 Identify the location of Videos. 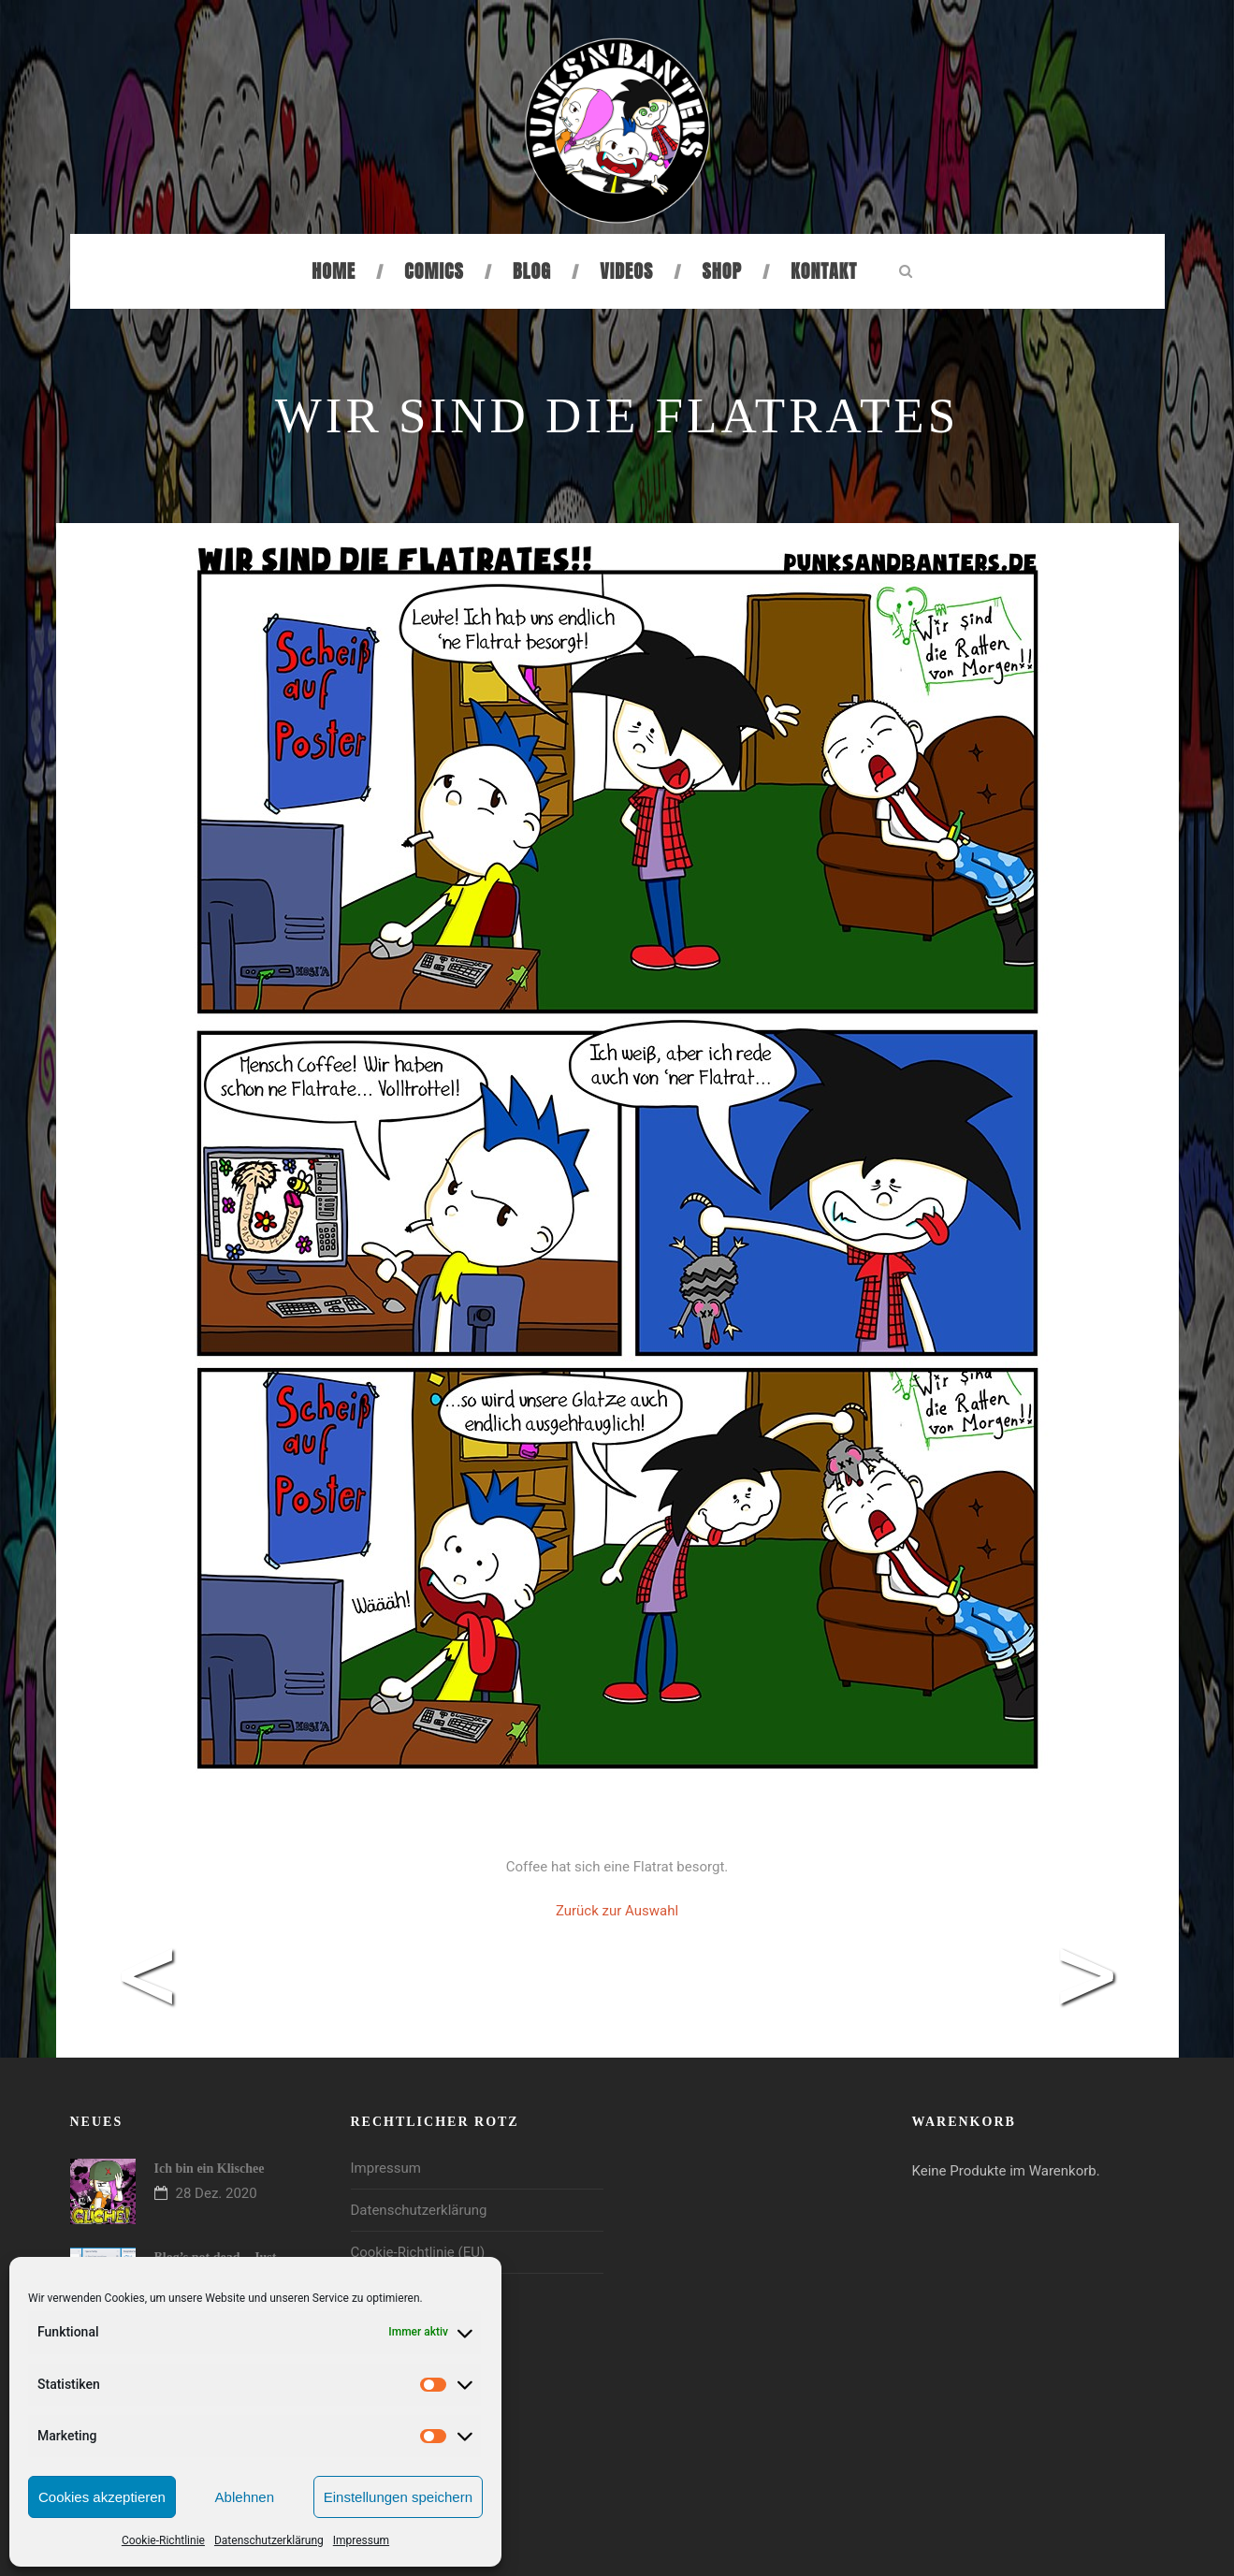
(626, 270).